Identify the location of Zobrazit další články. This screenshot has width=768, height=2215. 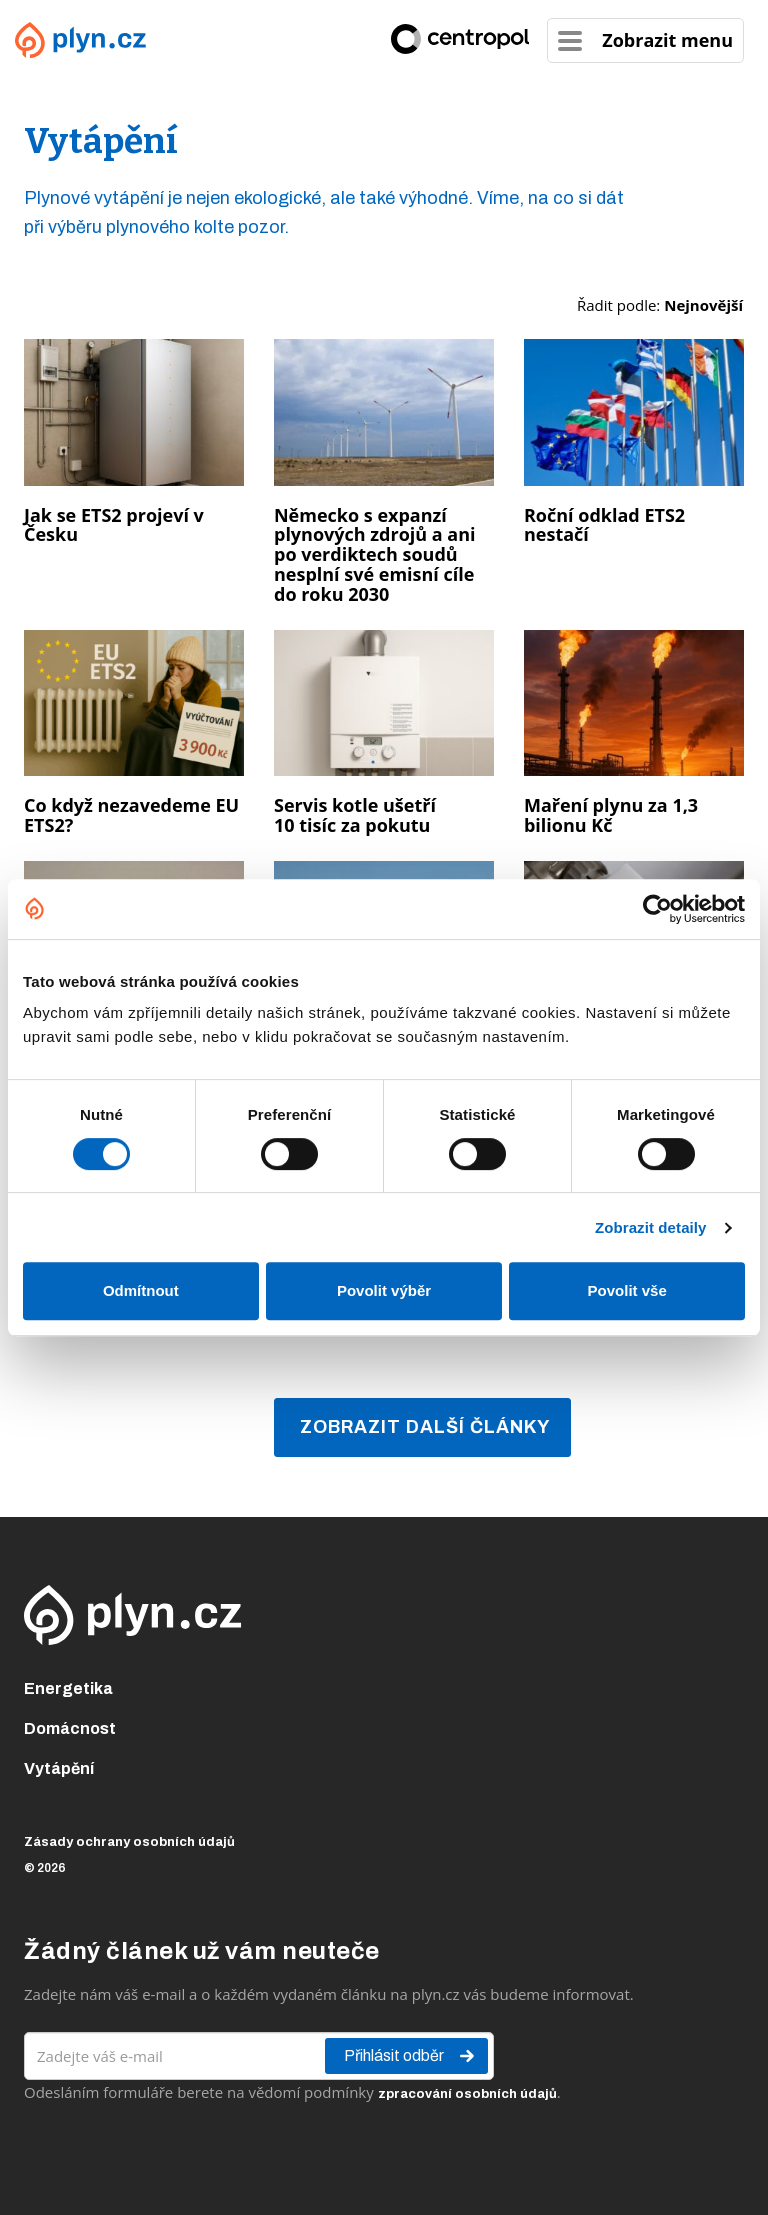
(425, 1427).